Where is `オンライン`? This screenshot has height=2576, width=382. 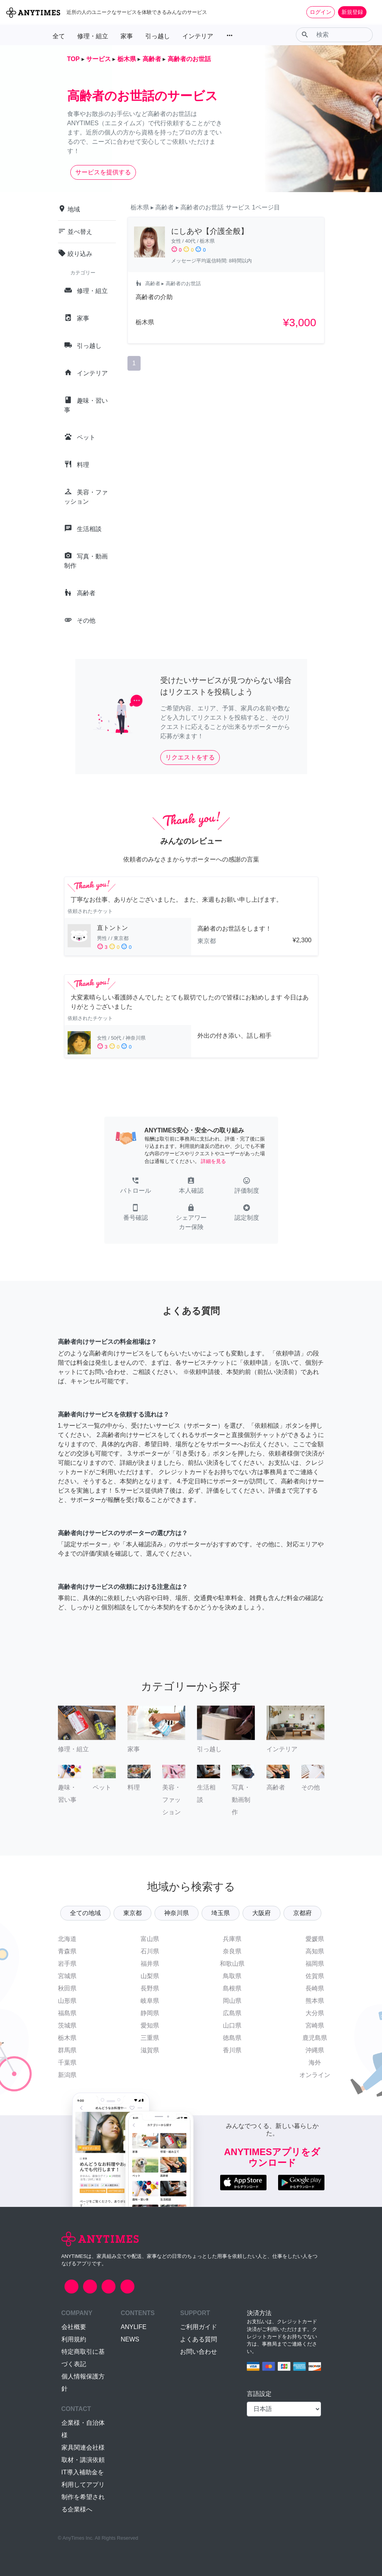 オンライン is located at coordinates (314, 2075).